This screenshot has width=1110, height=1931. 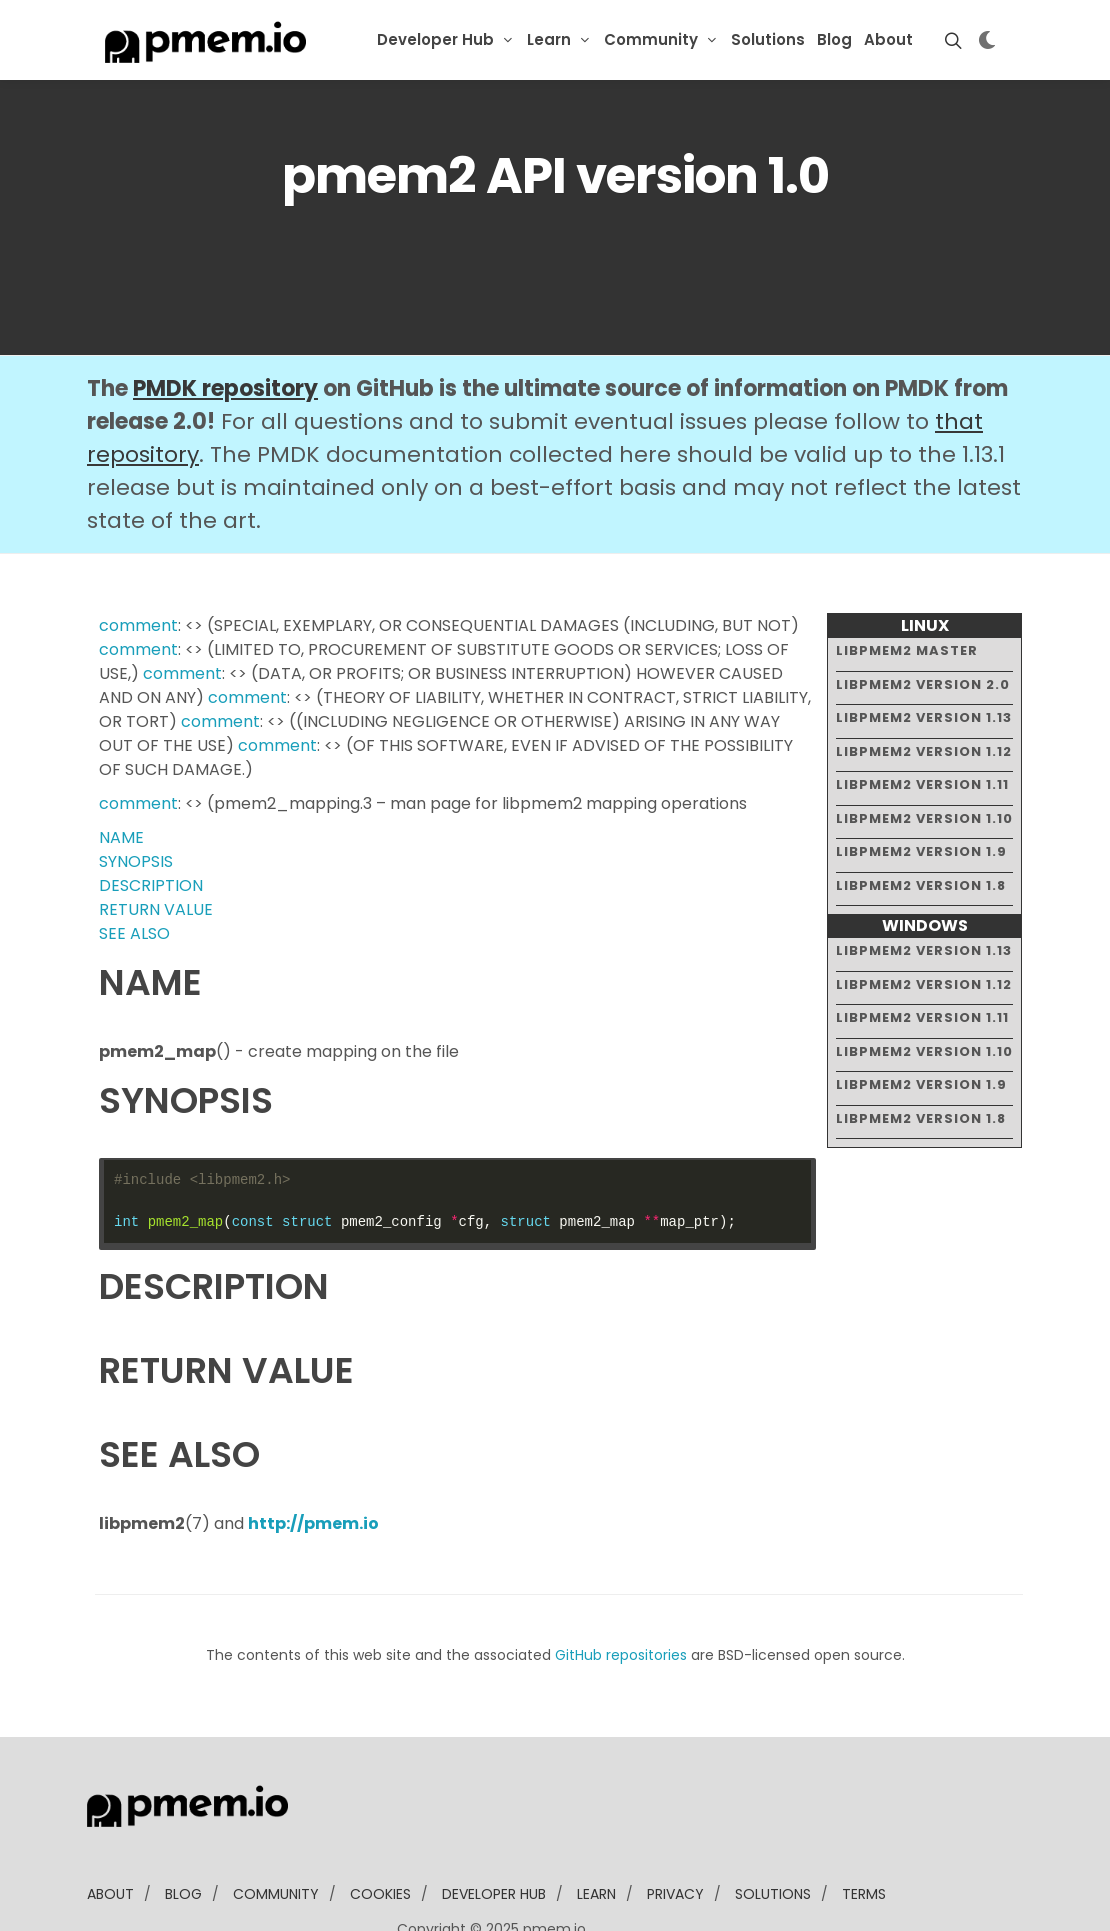 I want to click on community, so click(x=276, y=1833).